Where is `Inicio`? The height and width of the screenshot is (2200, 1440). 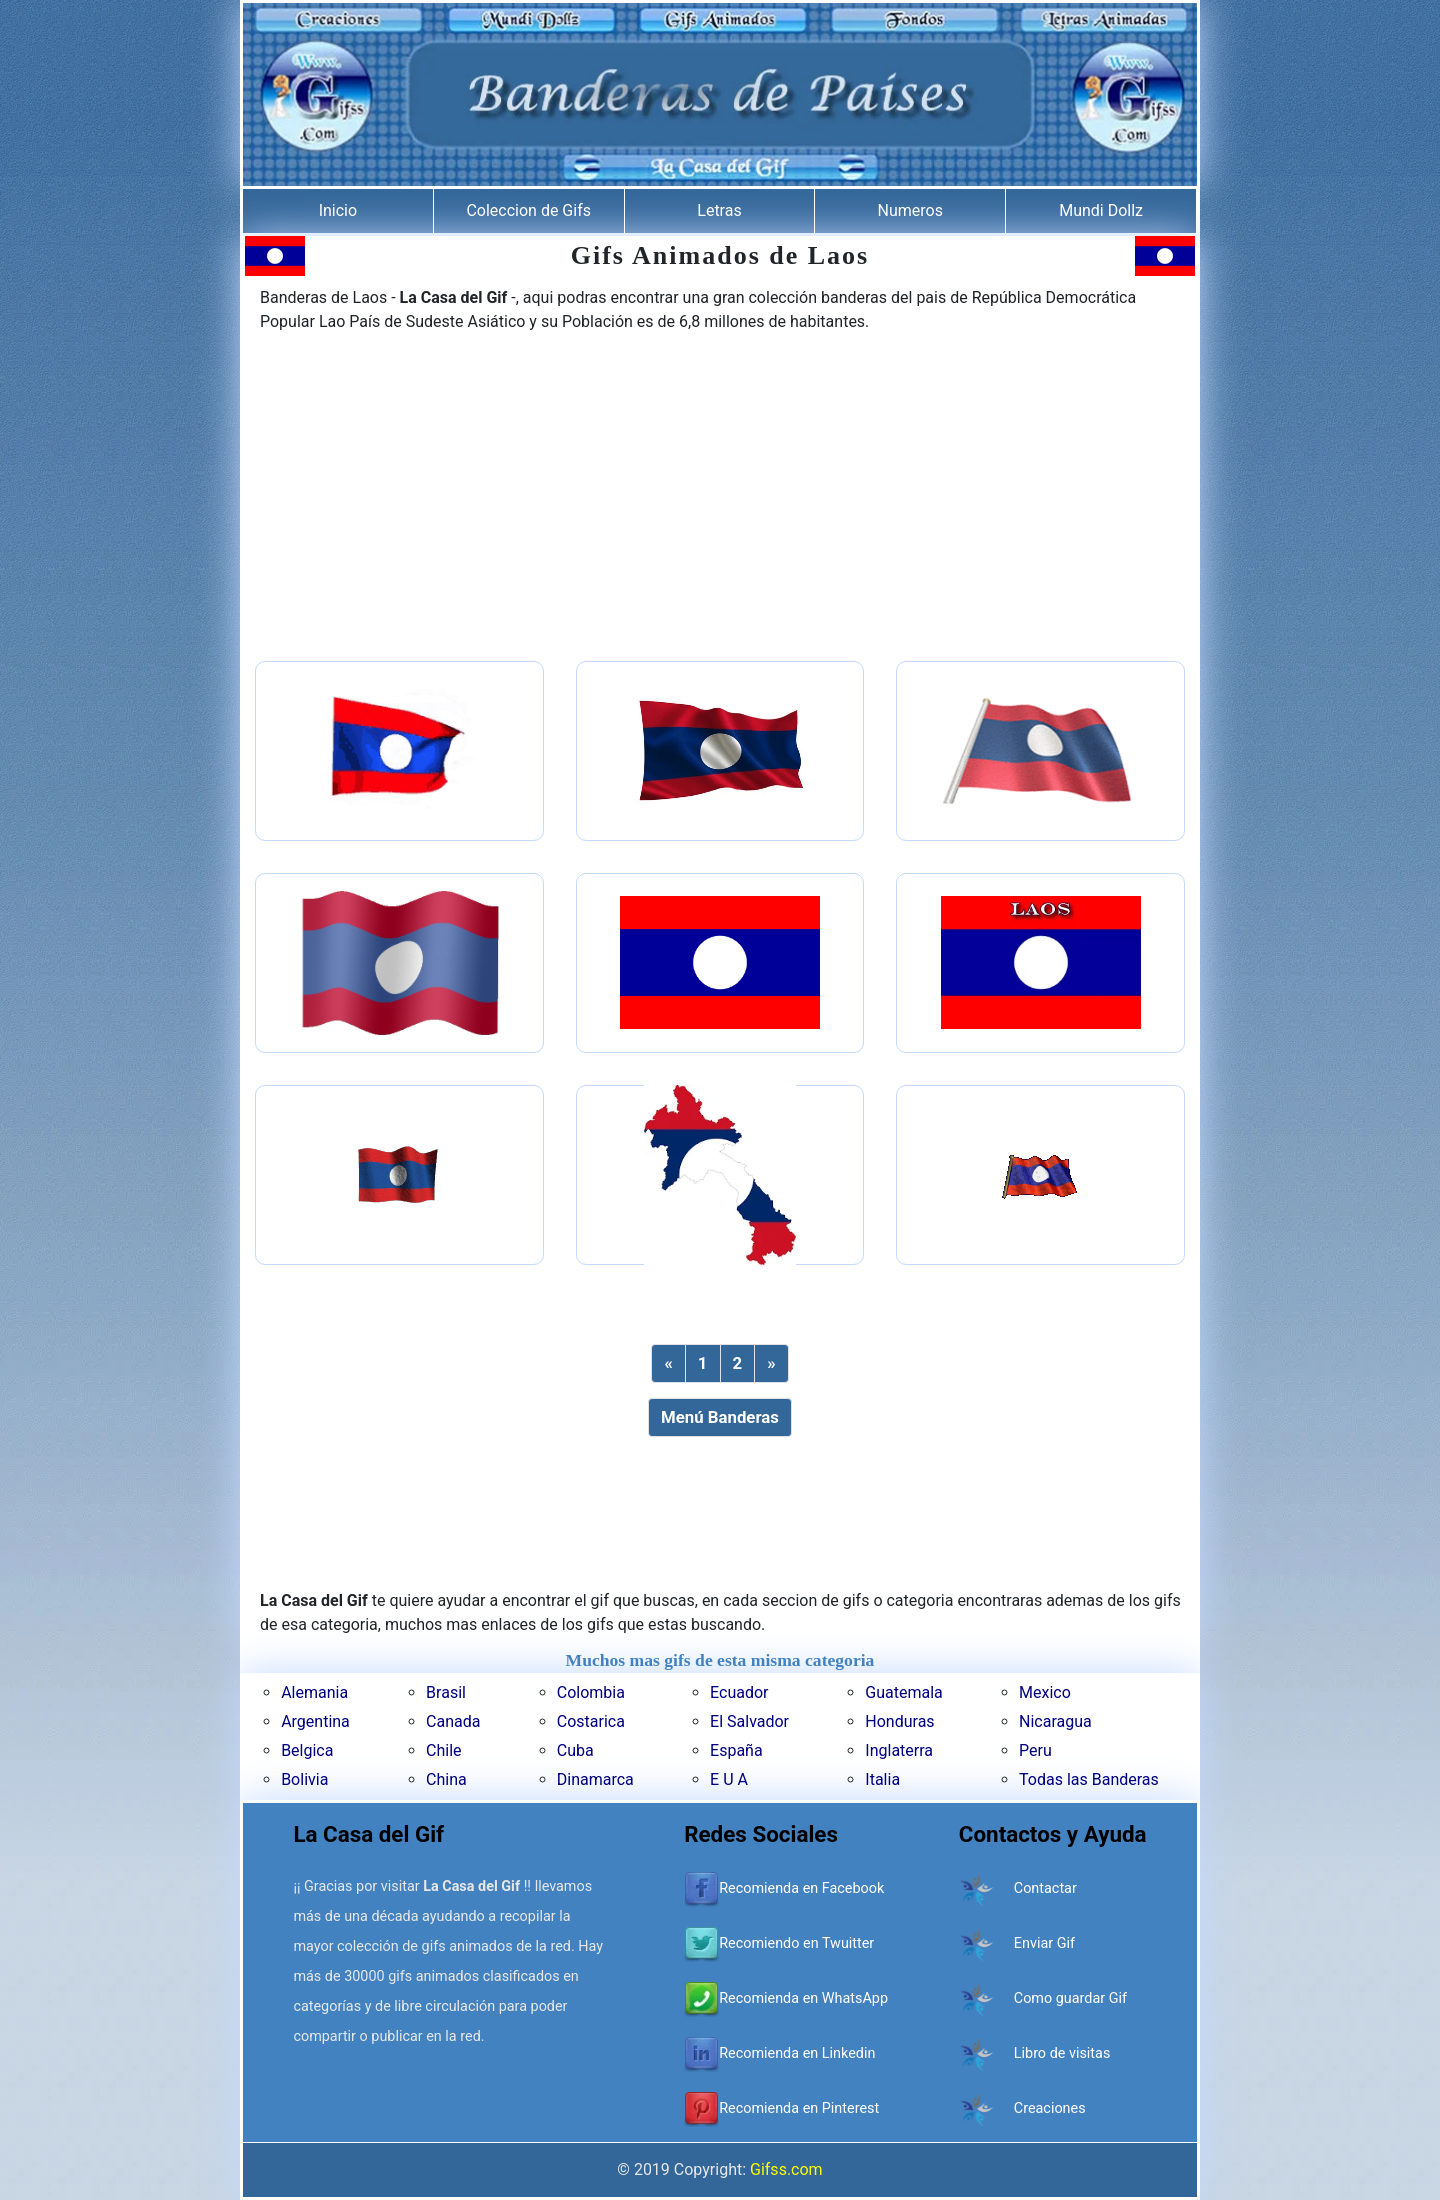 Inicio is located at coordinates (338, 210).